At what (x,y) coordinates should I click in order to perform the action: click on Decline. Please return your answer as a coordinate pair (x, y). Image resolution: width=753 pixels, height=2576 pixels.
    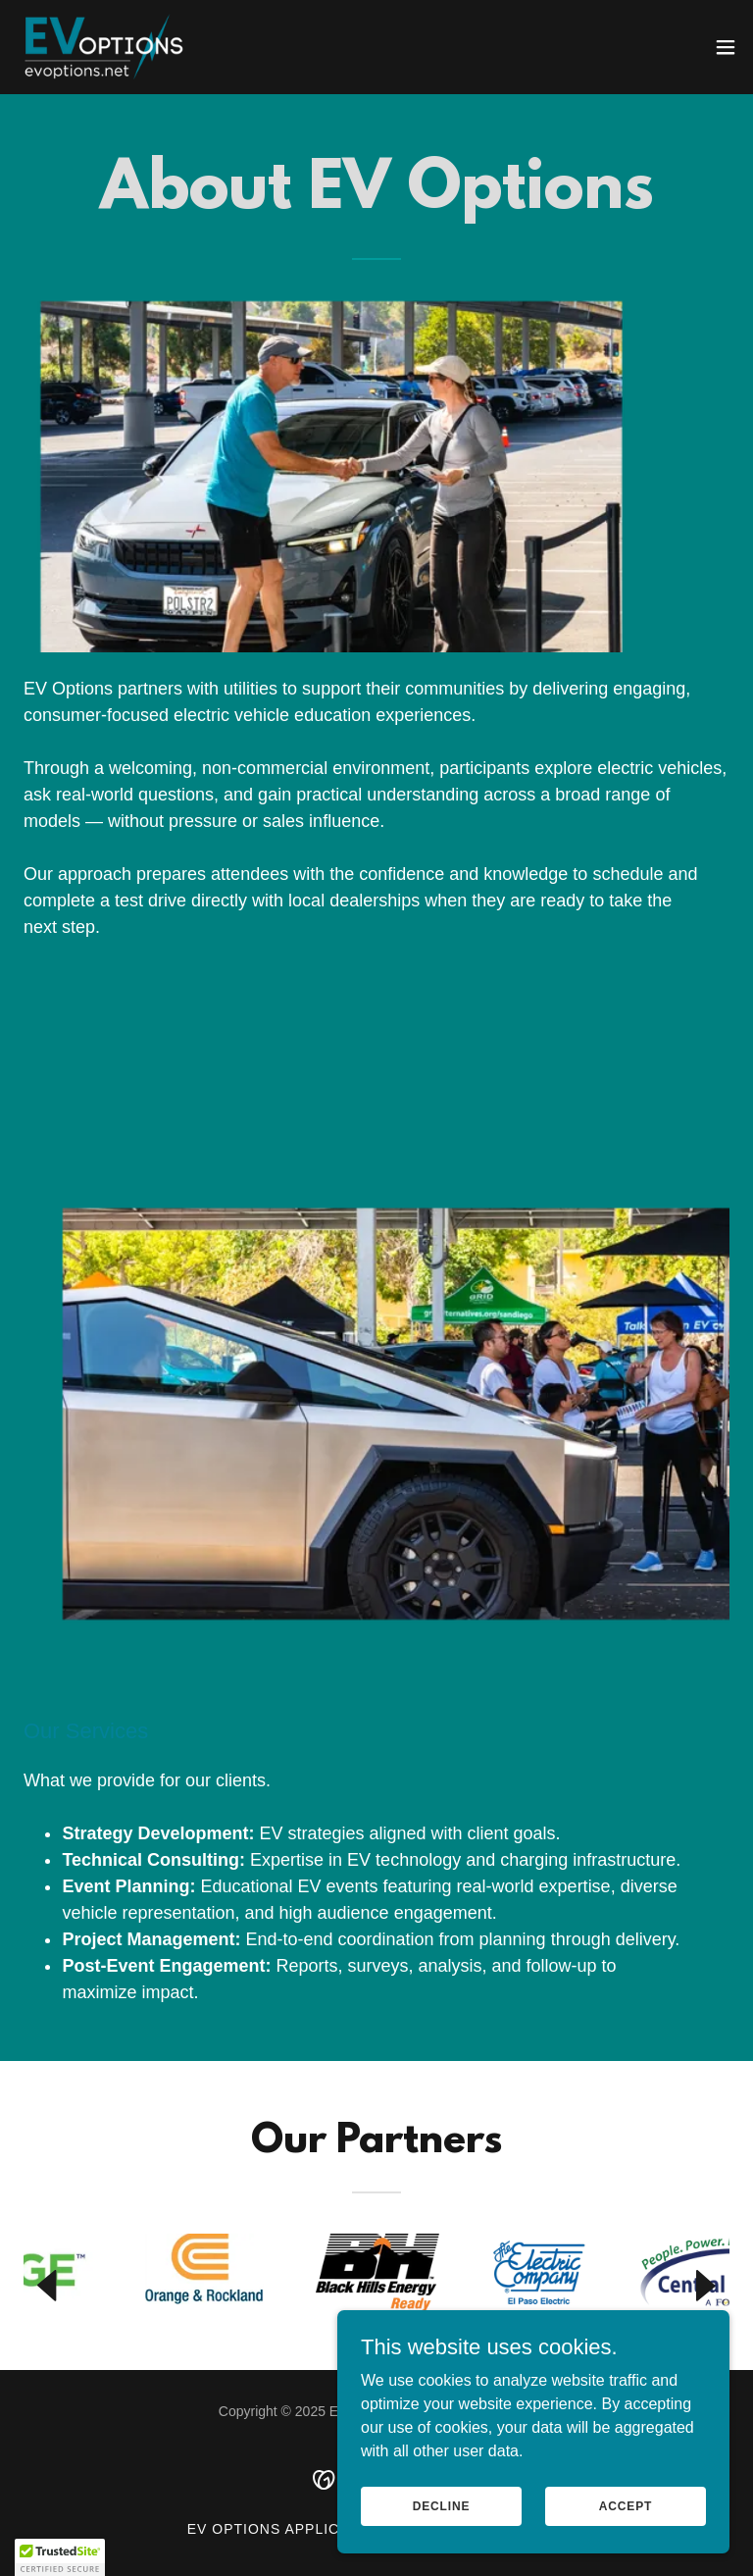
    Looking at the image, I should click on (442, 2533).